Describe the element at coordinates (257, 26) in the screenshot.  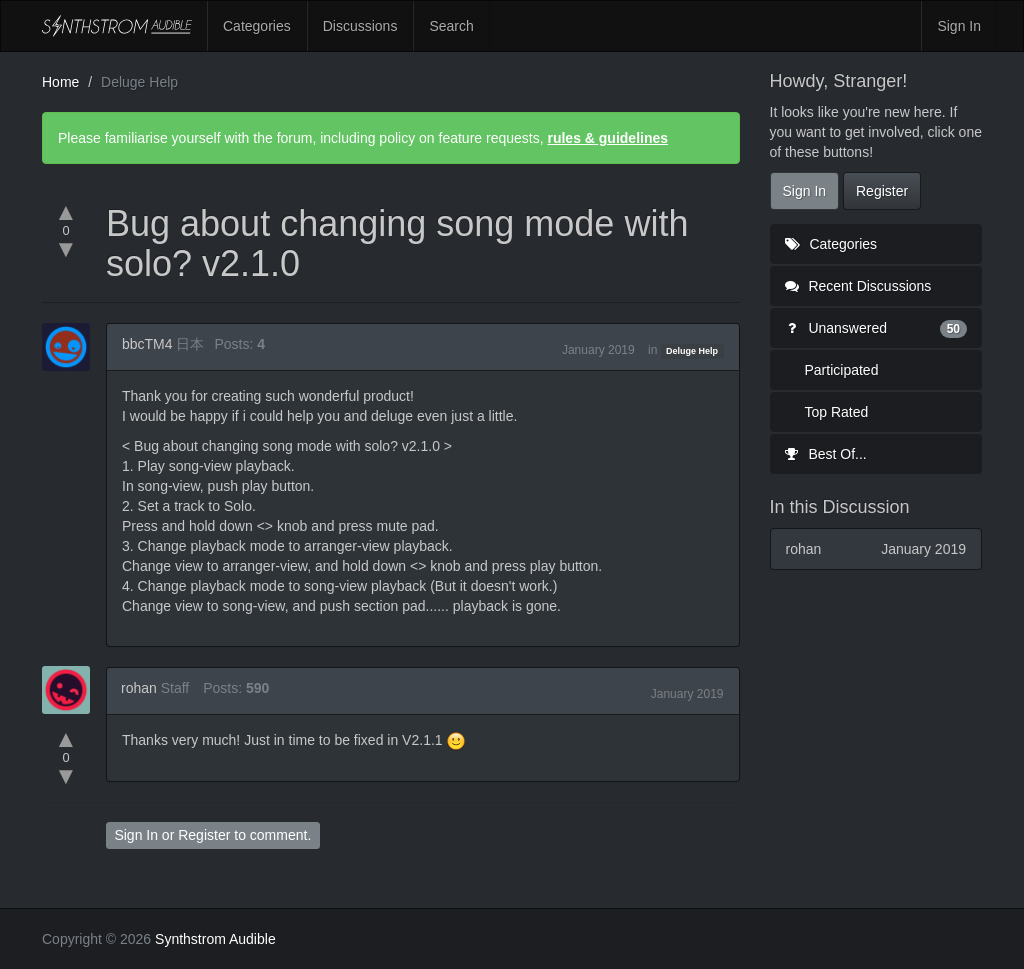
I see `Categories` at that location.